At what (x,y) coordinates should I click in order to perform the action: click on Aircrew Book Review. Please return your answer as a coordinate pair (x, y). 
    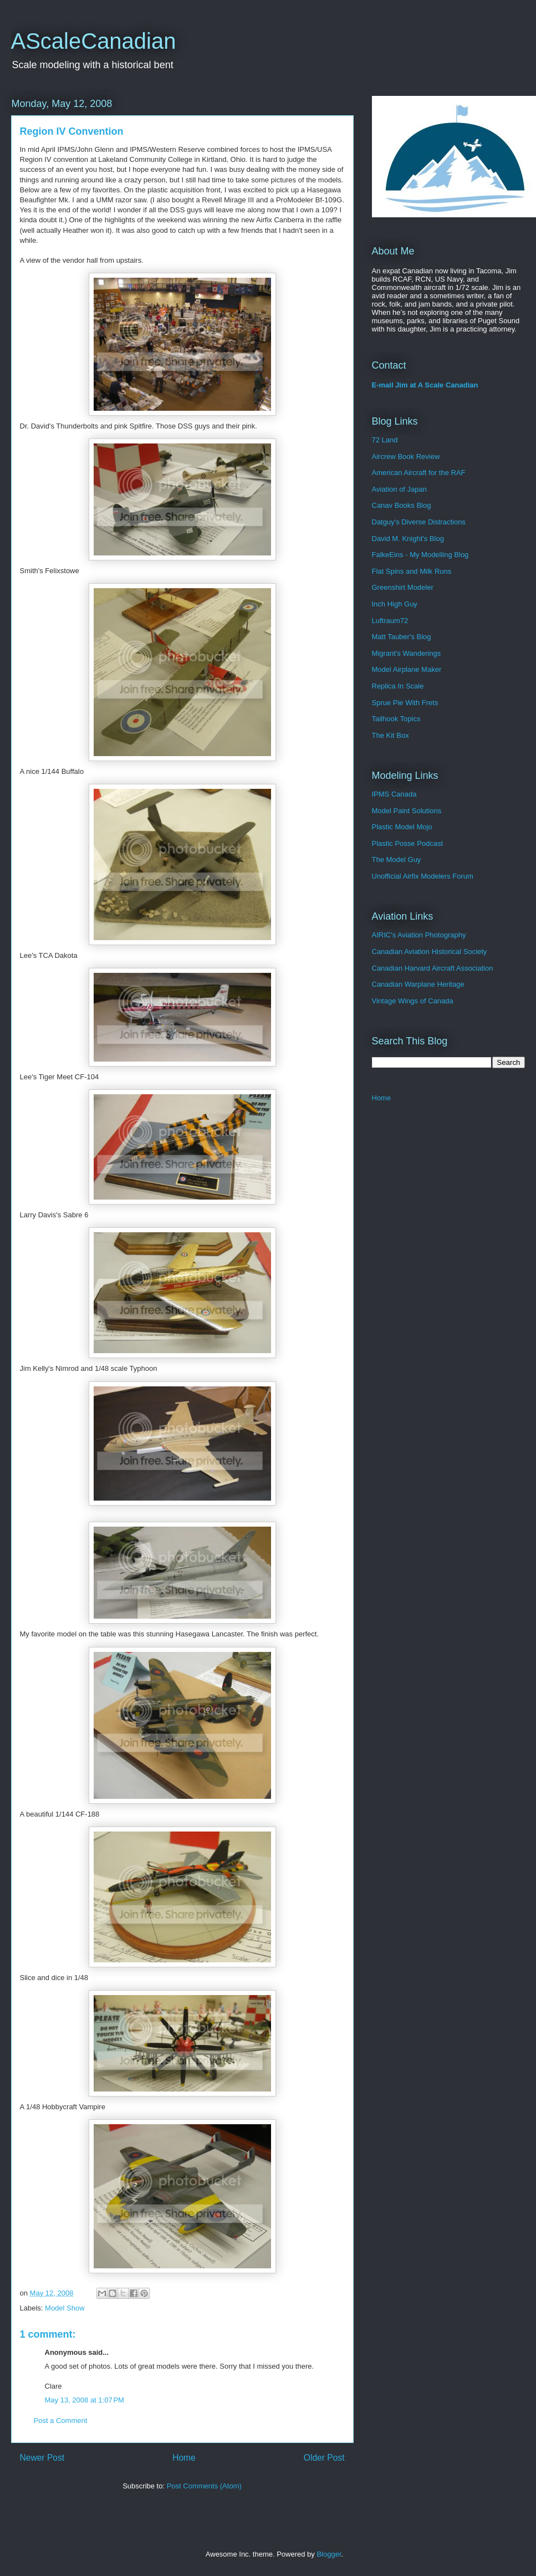
    Looking at the image, I should click on (406, 456).